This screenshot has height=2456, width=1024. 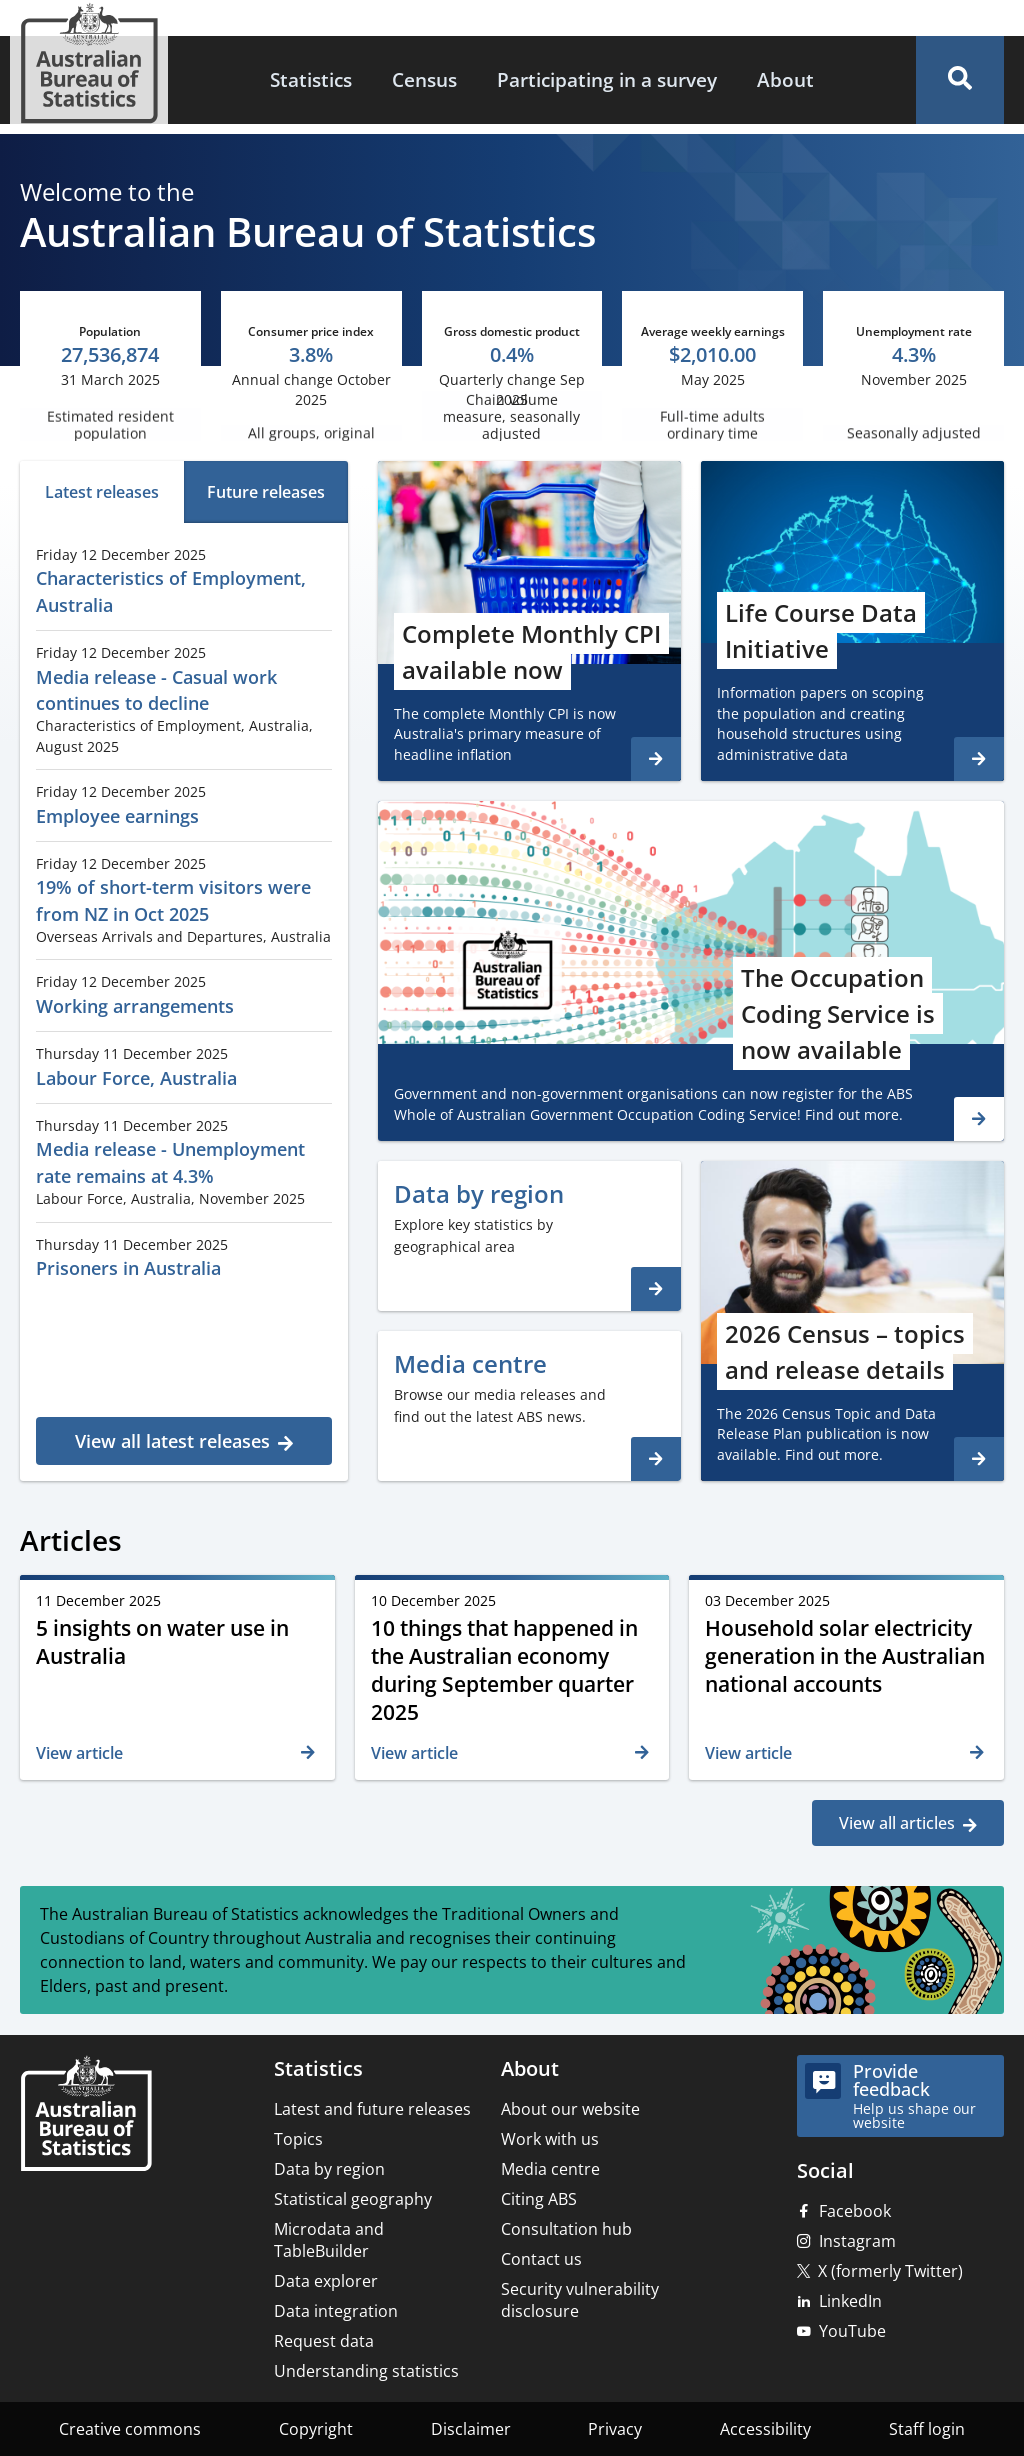 I want to click on [Home – Australian Bureau of Statistics], so click(x=86, y=2115).